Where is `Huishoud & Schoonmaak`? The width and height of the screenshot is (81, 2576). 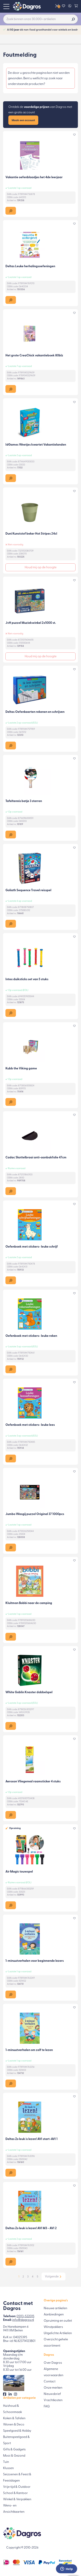 Huishoud & Schoonmaak is located at coordinates (12, 2409).